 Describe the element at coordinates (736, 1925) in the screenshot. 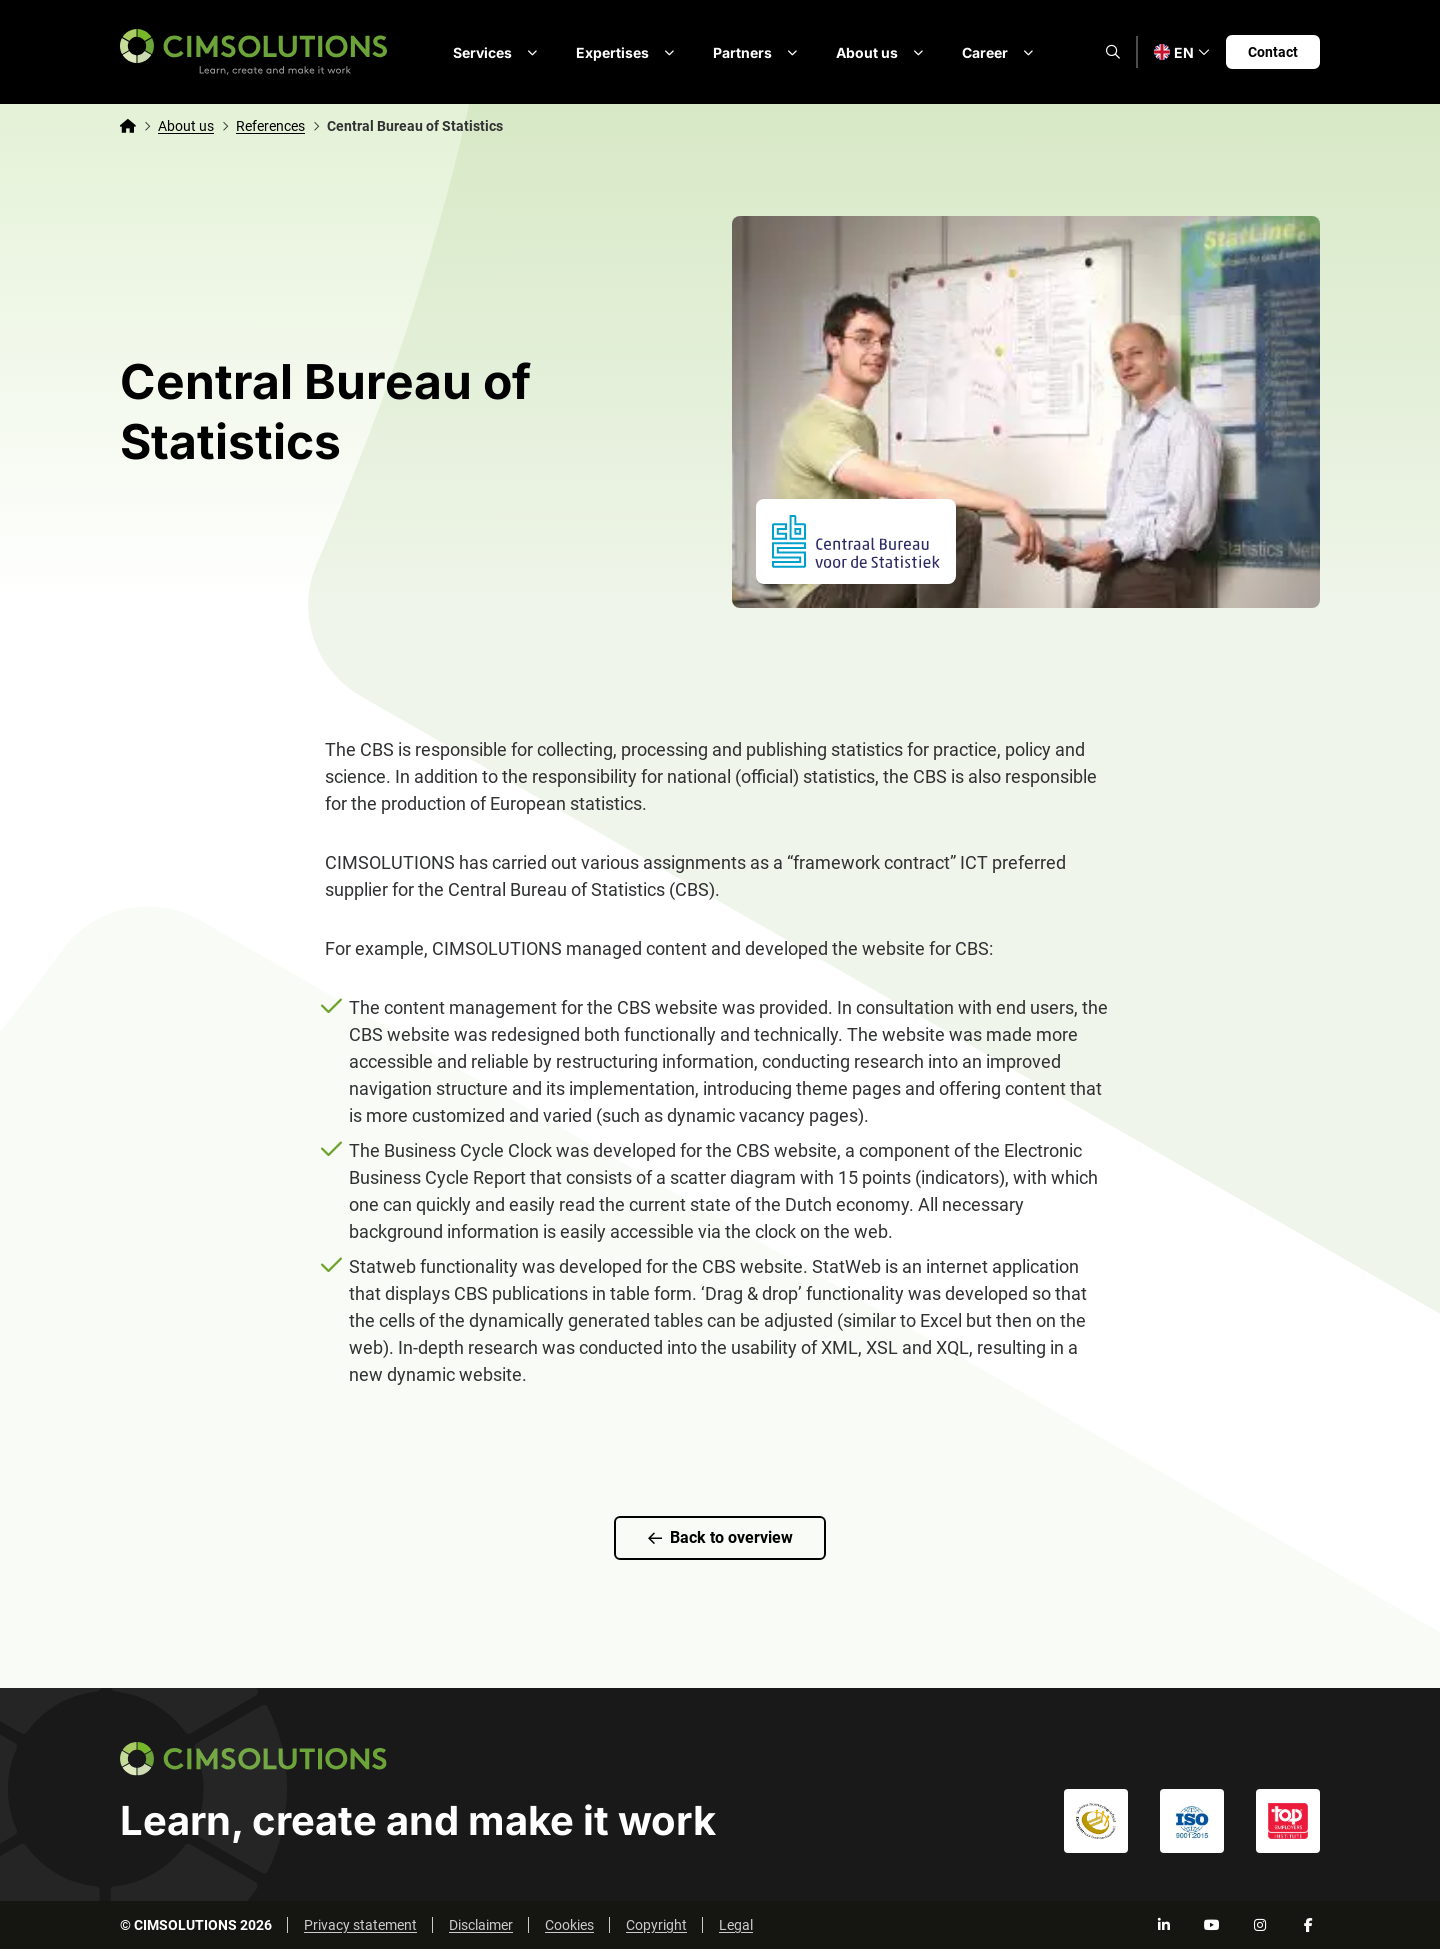

I see `Legal` at that location.